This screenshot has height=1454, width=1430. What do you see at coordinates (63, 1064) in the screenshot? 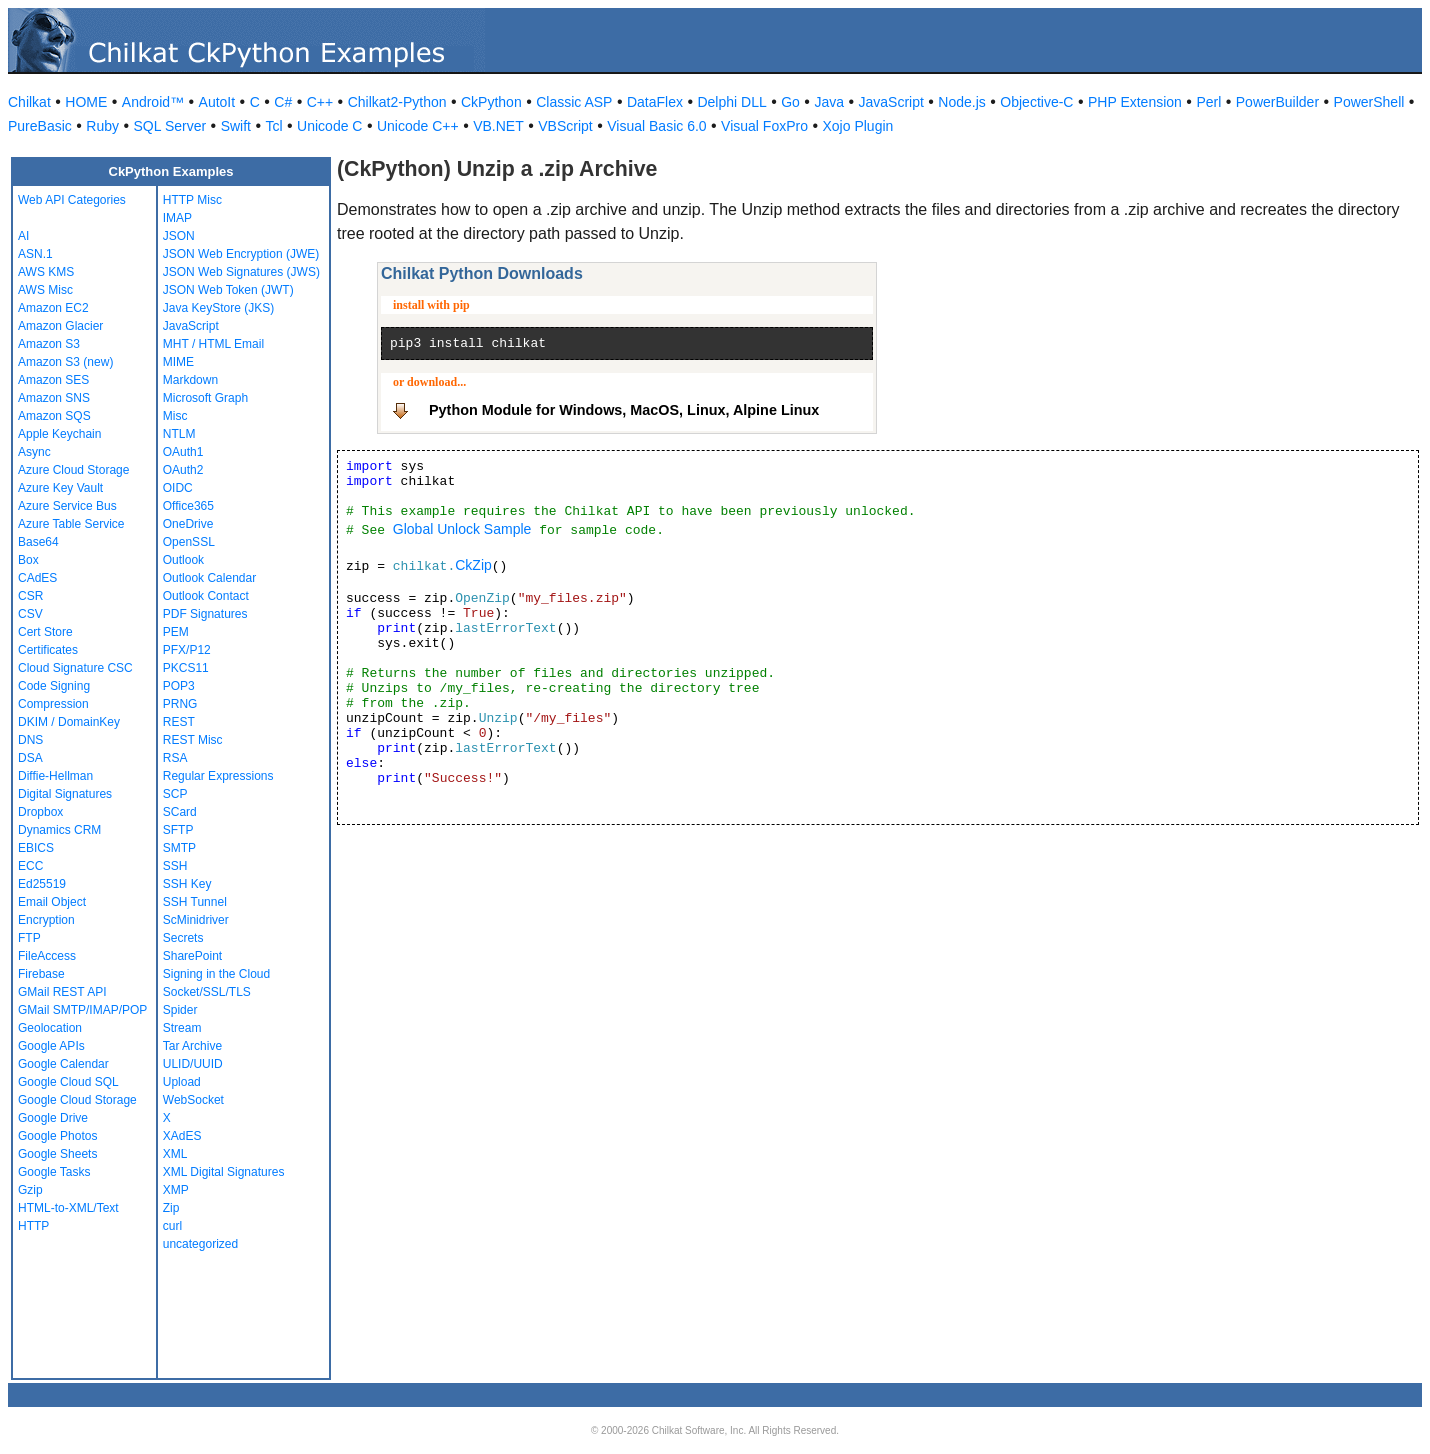
I see `Google Calendar` at bounding box center [63, 1064].